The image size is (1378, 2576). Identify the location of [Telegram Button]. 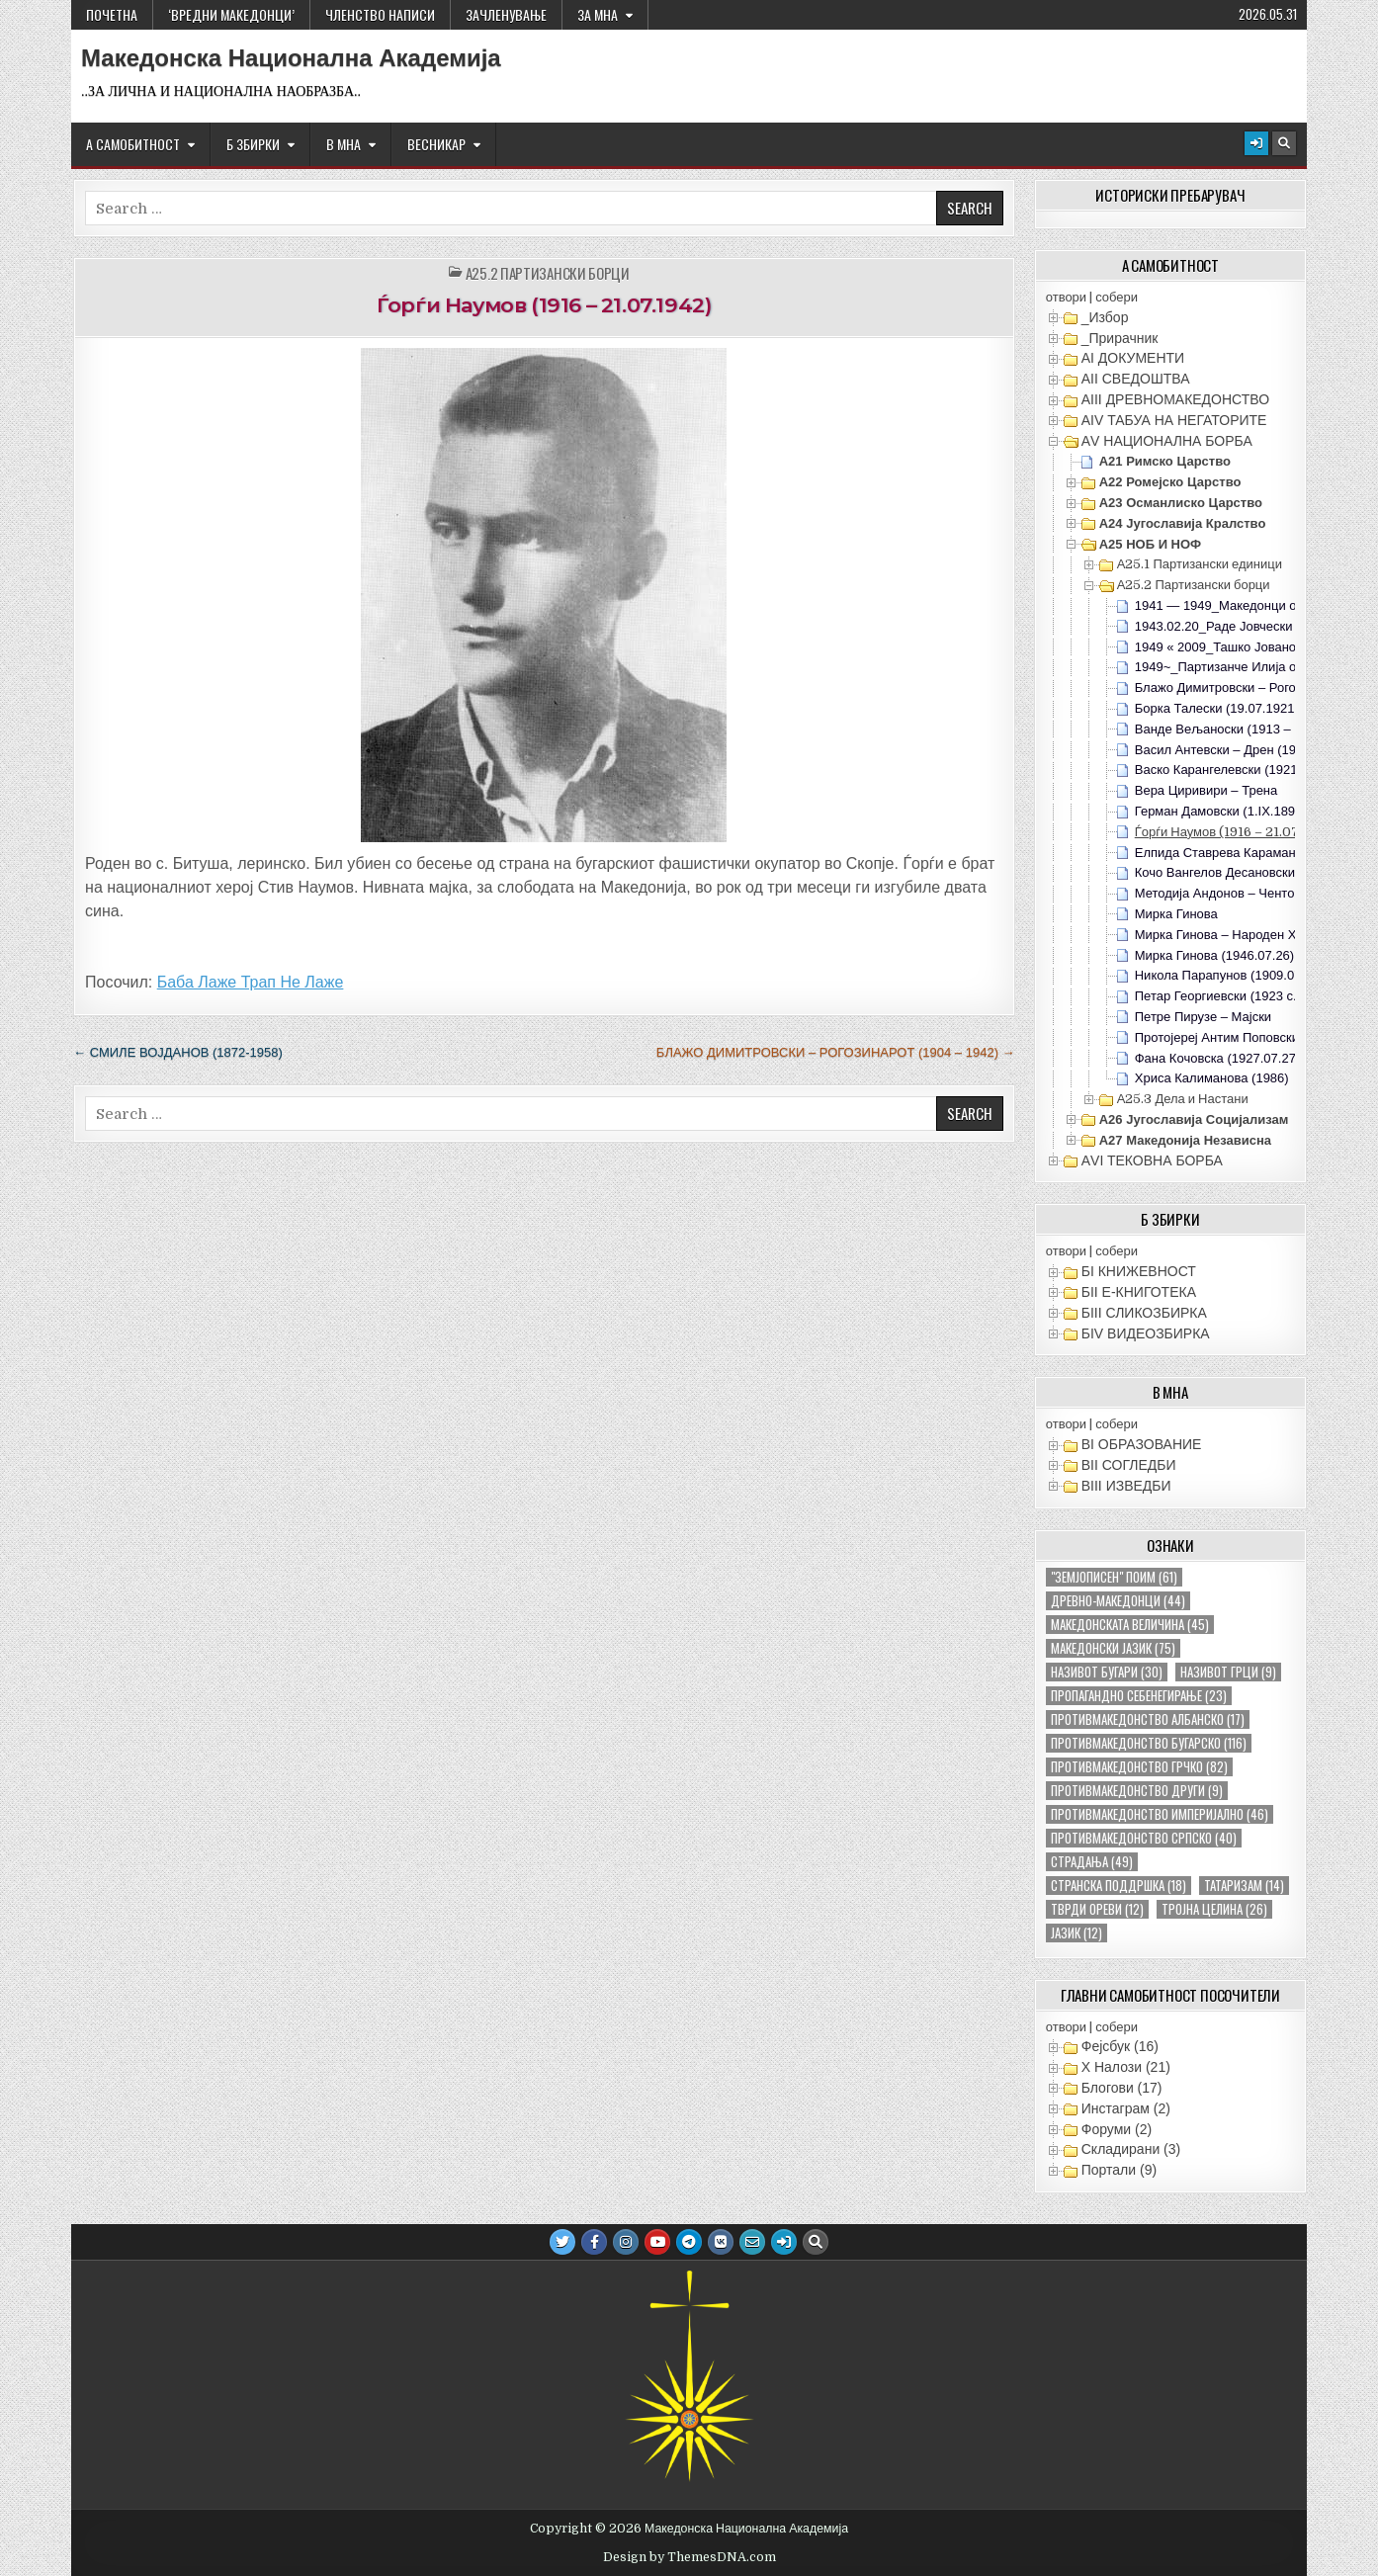
(689, 2242).